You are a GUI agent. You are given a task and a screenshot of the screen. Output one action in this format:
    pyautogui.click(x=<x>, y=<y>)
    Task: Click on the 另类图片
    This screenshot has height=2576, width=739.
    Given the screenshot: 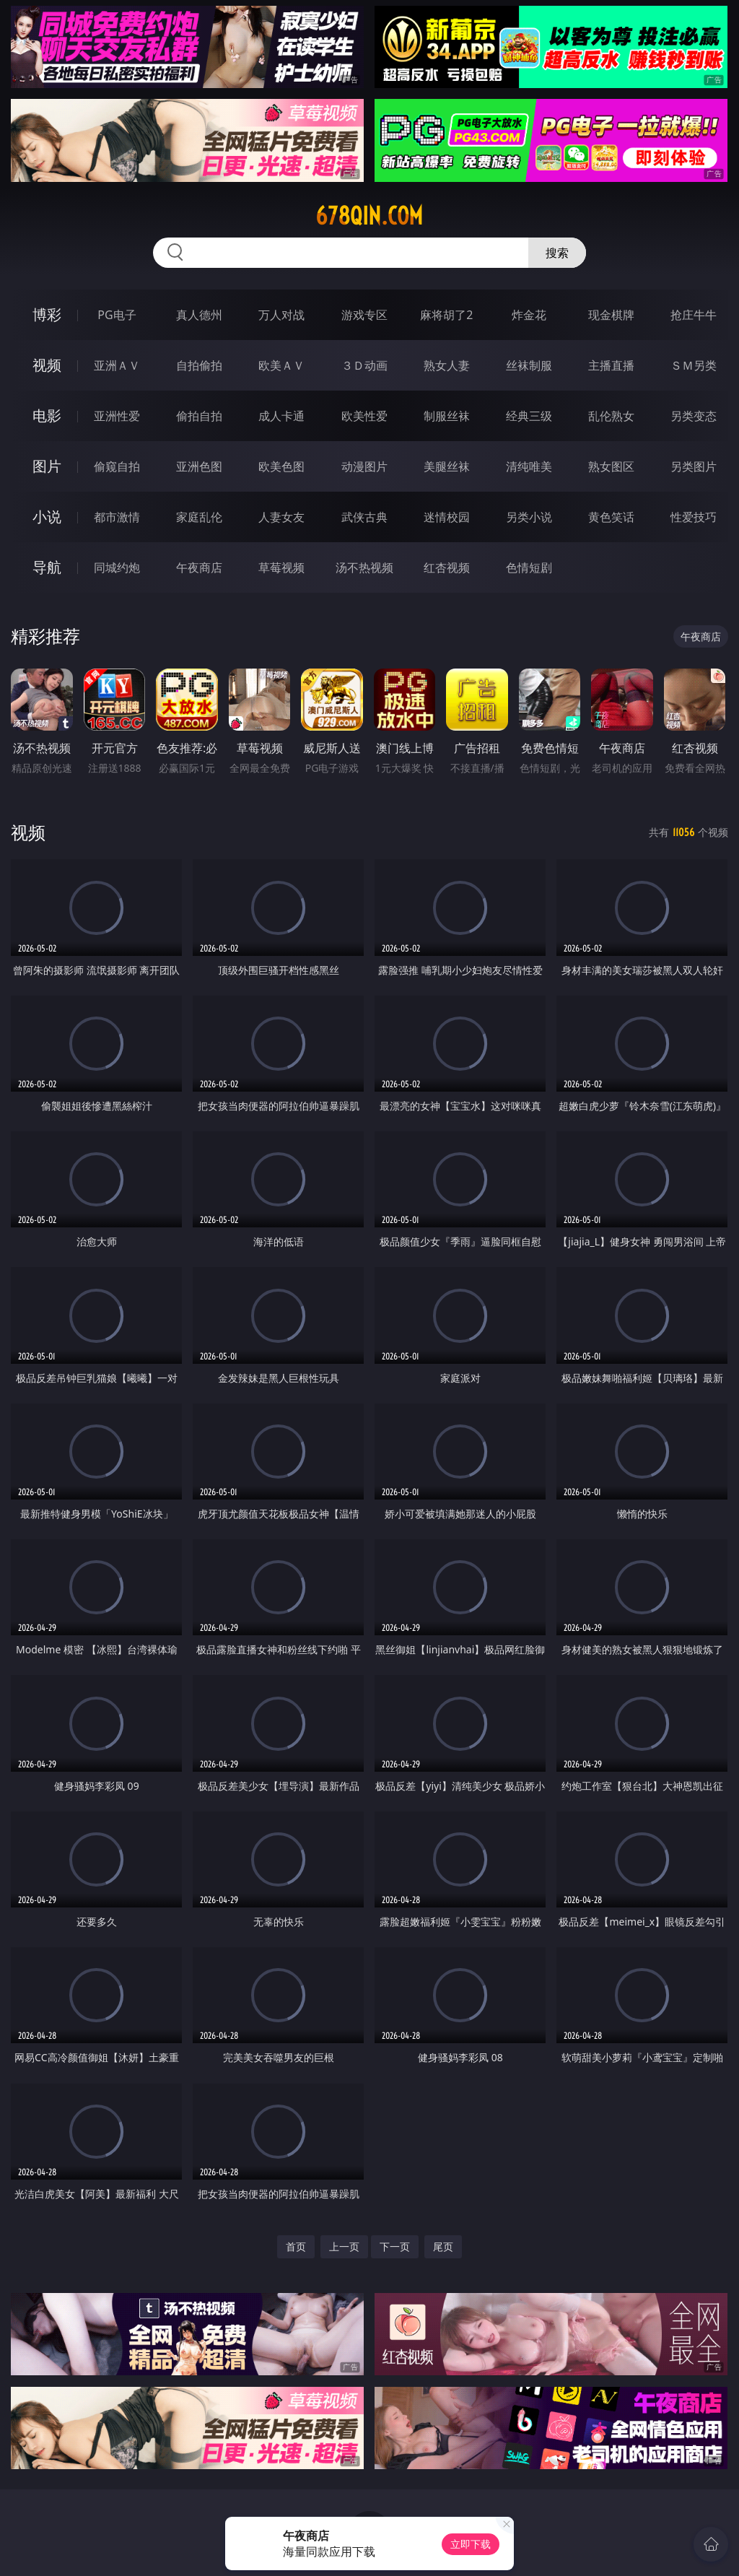 What is the action you would take?
    pyautogui.click(x=693, y=466)
    